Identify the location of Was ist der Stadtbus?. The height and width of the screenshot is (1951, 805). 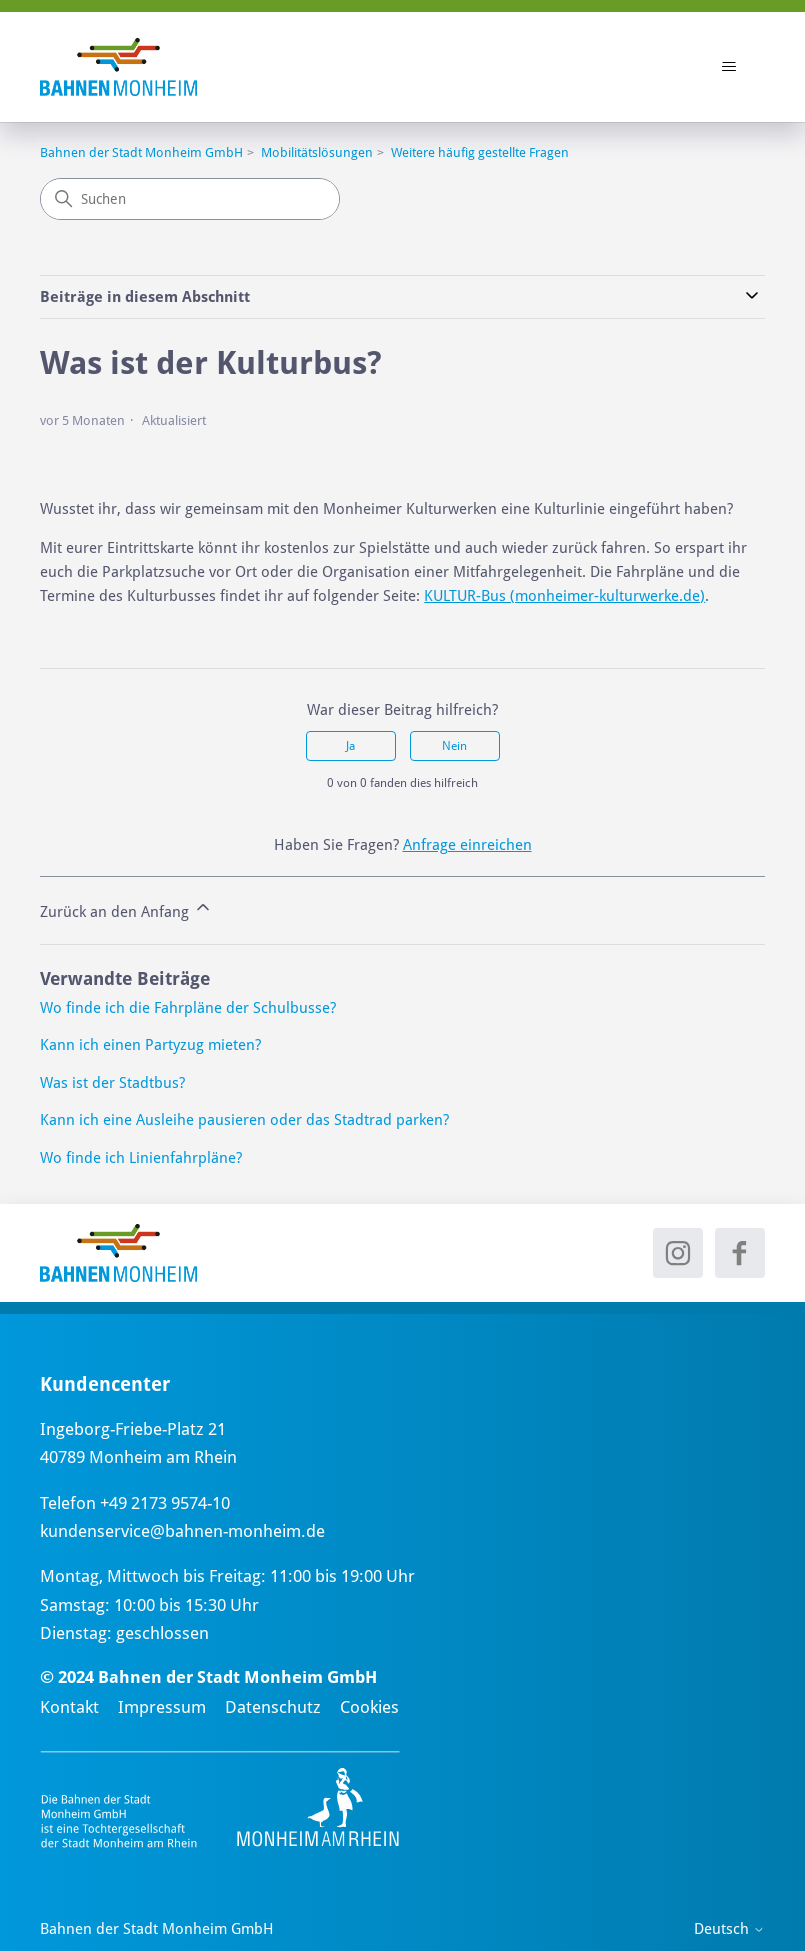
(112, 1083).